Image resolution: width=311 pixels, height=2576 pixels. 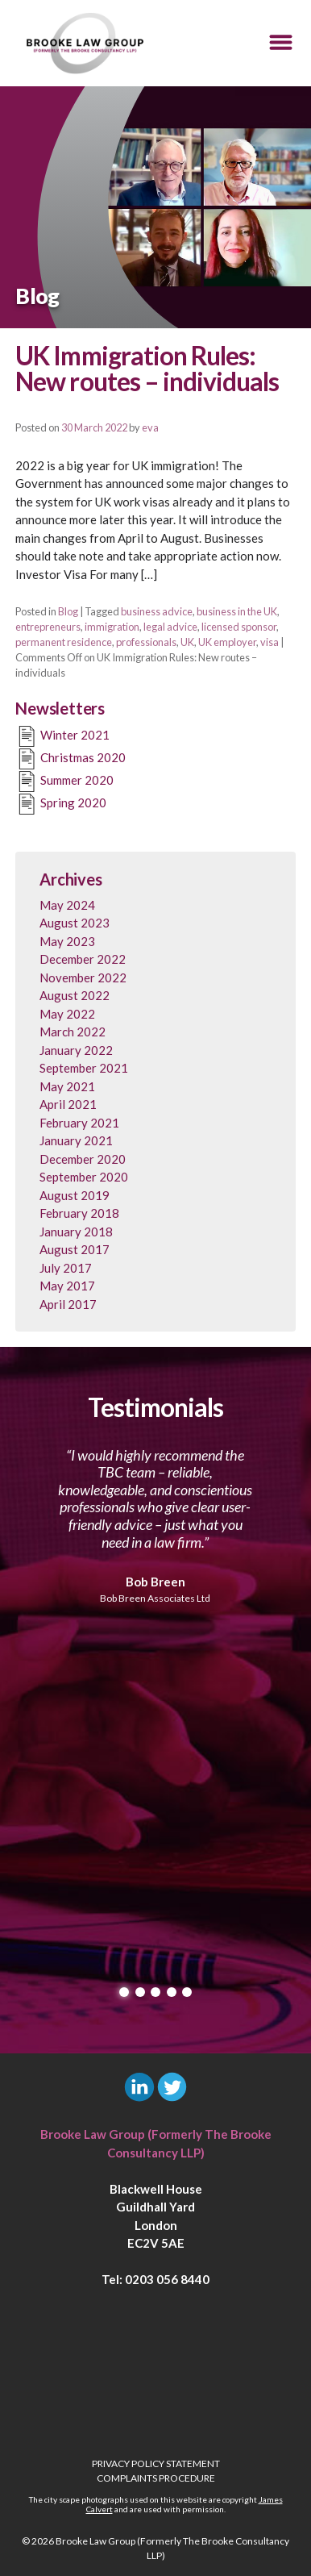 I want to click on November 2022, so click(x=82, y=977).